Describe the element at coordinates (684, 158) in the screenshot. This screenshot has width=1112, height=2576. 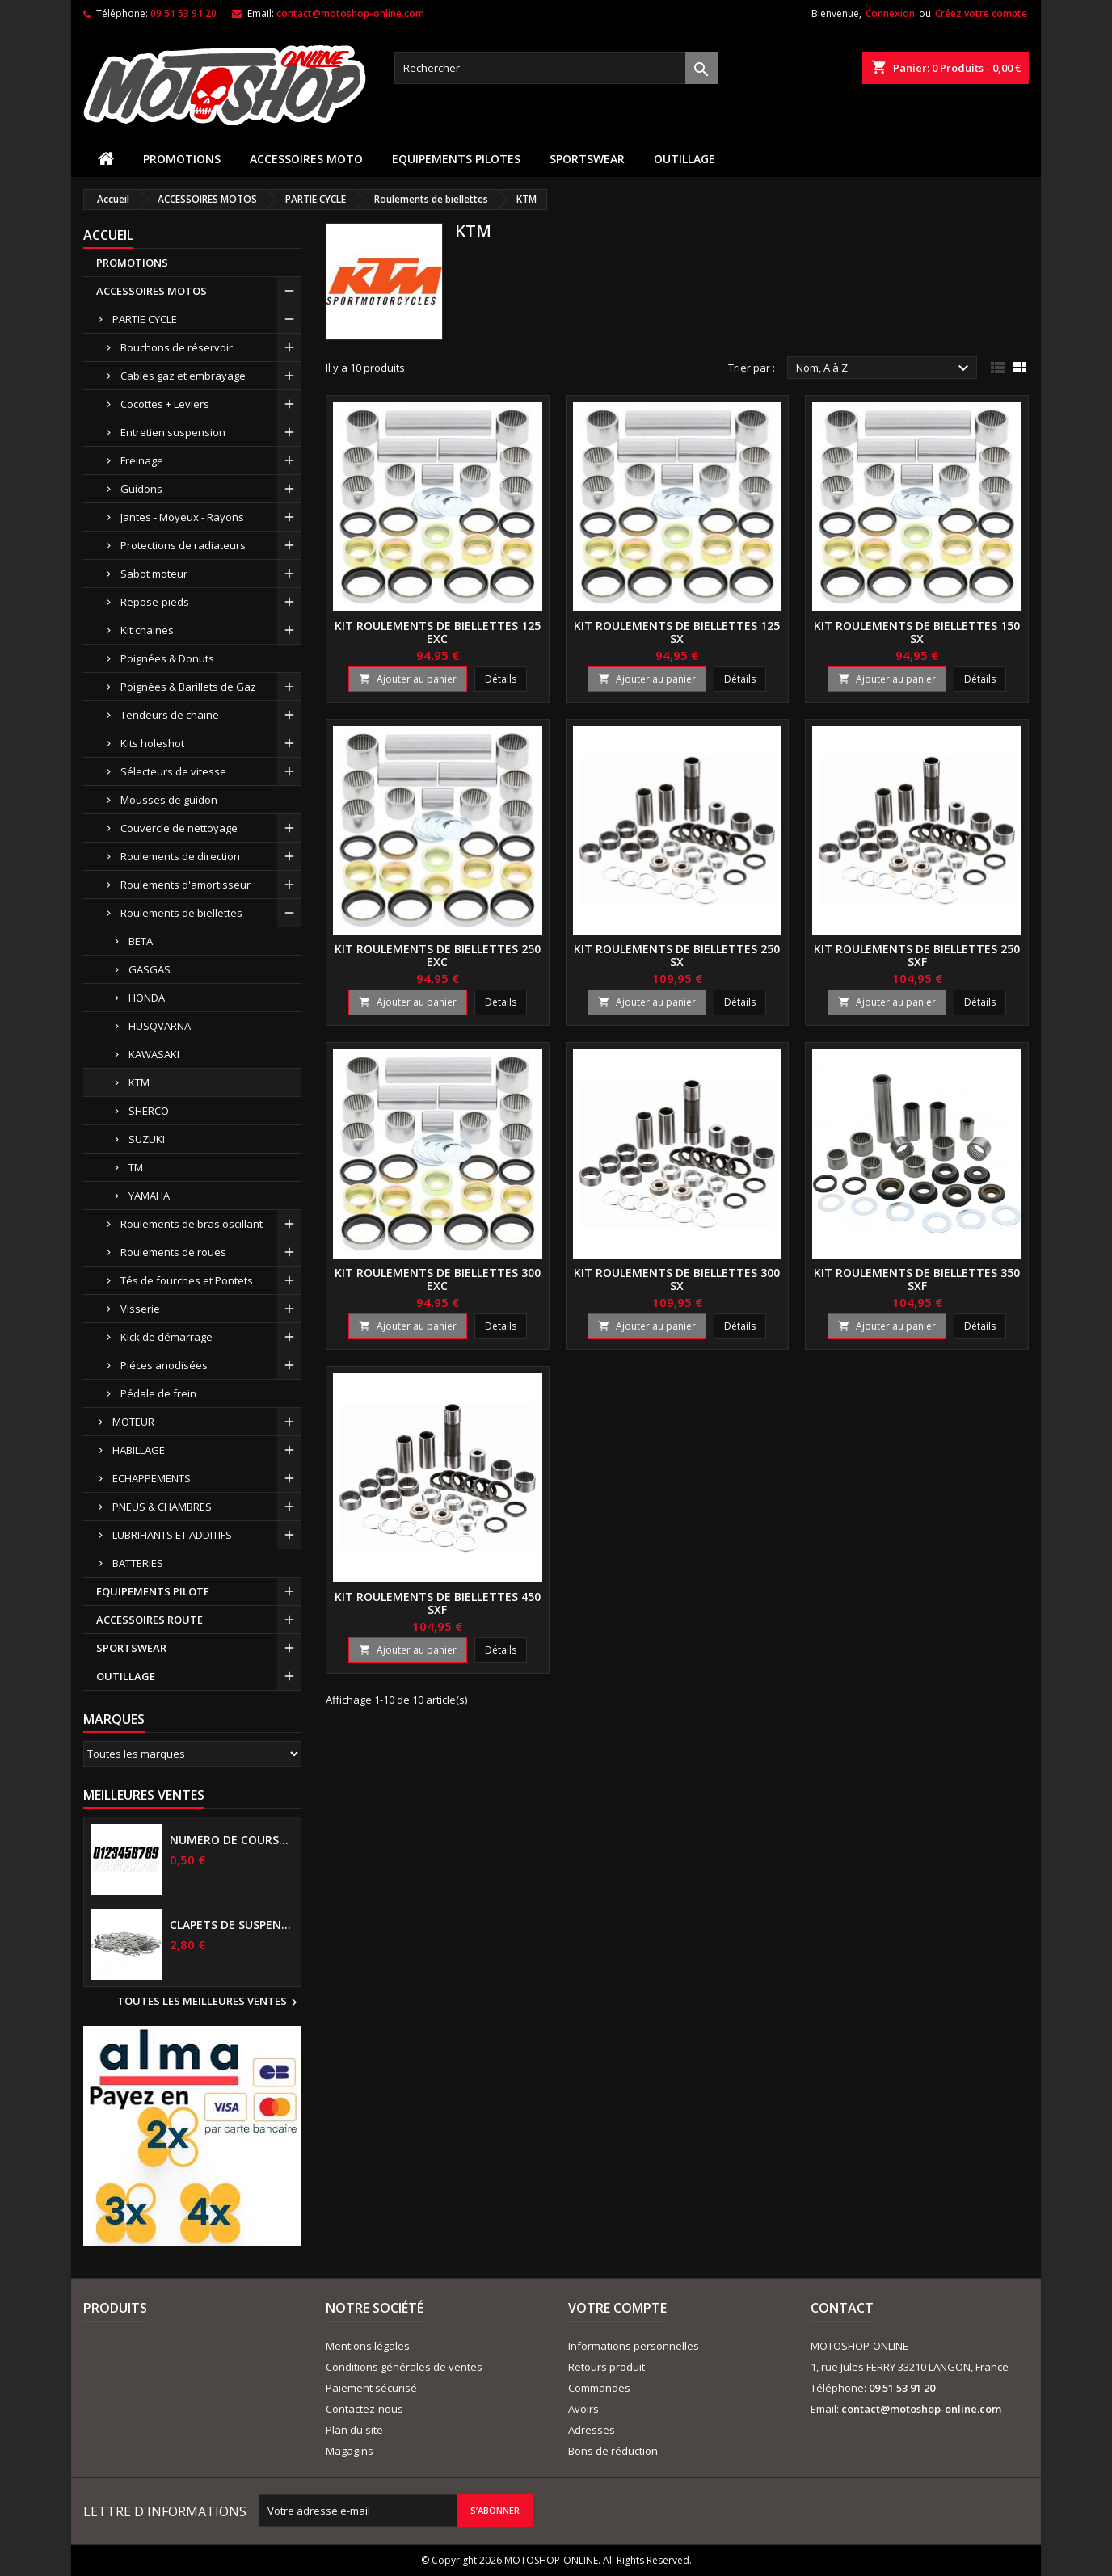
I see `OUTILLAGE` at that location.